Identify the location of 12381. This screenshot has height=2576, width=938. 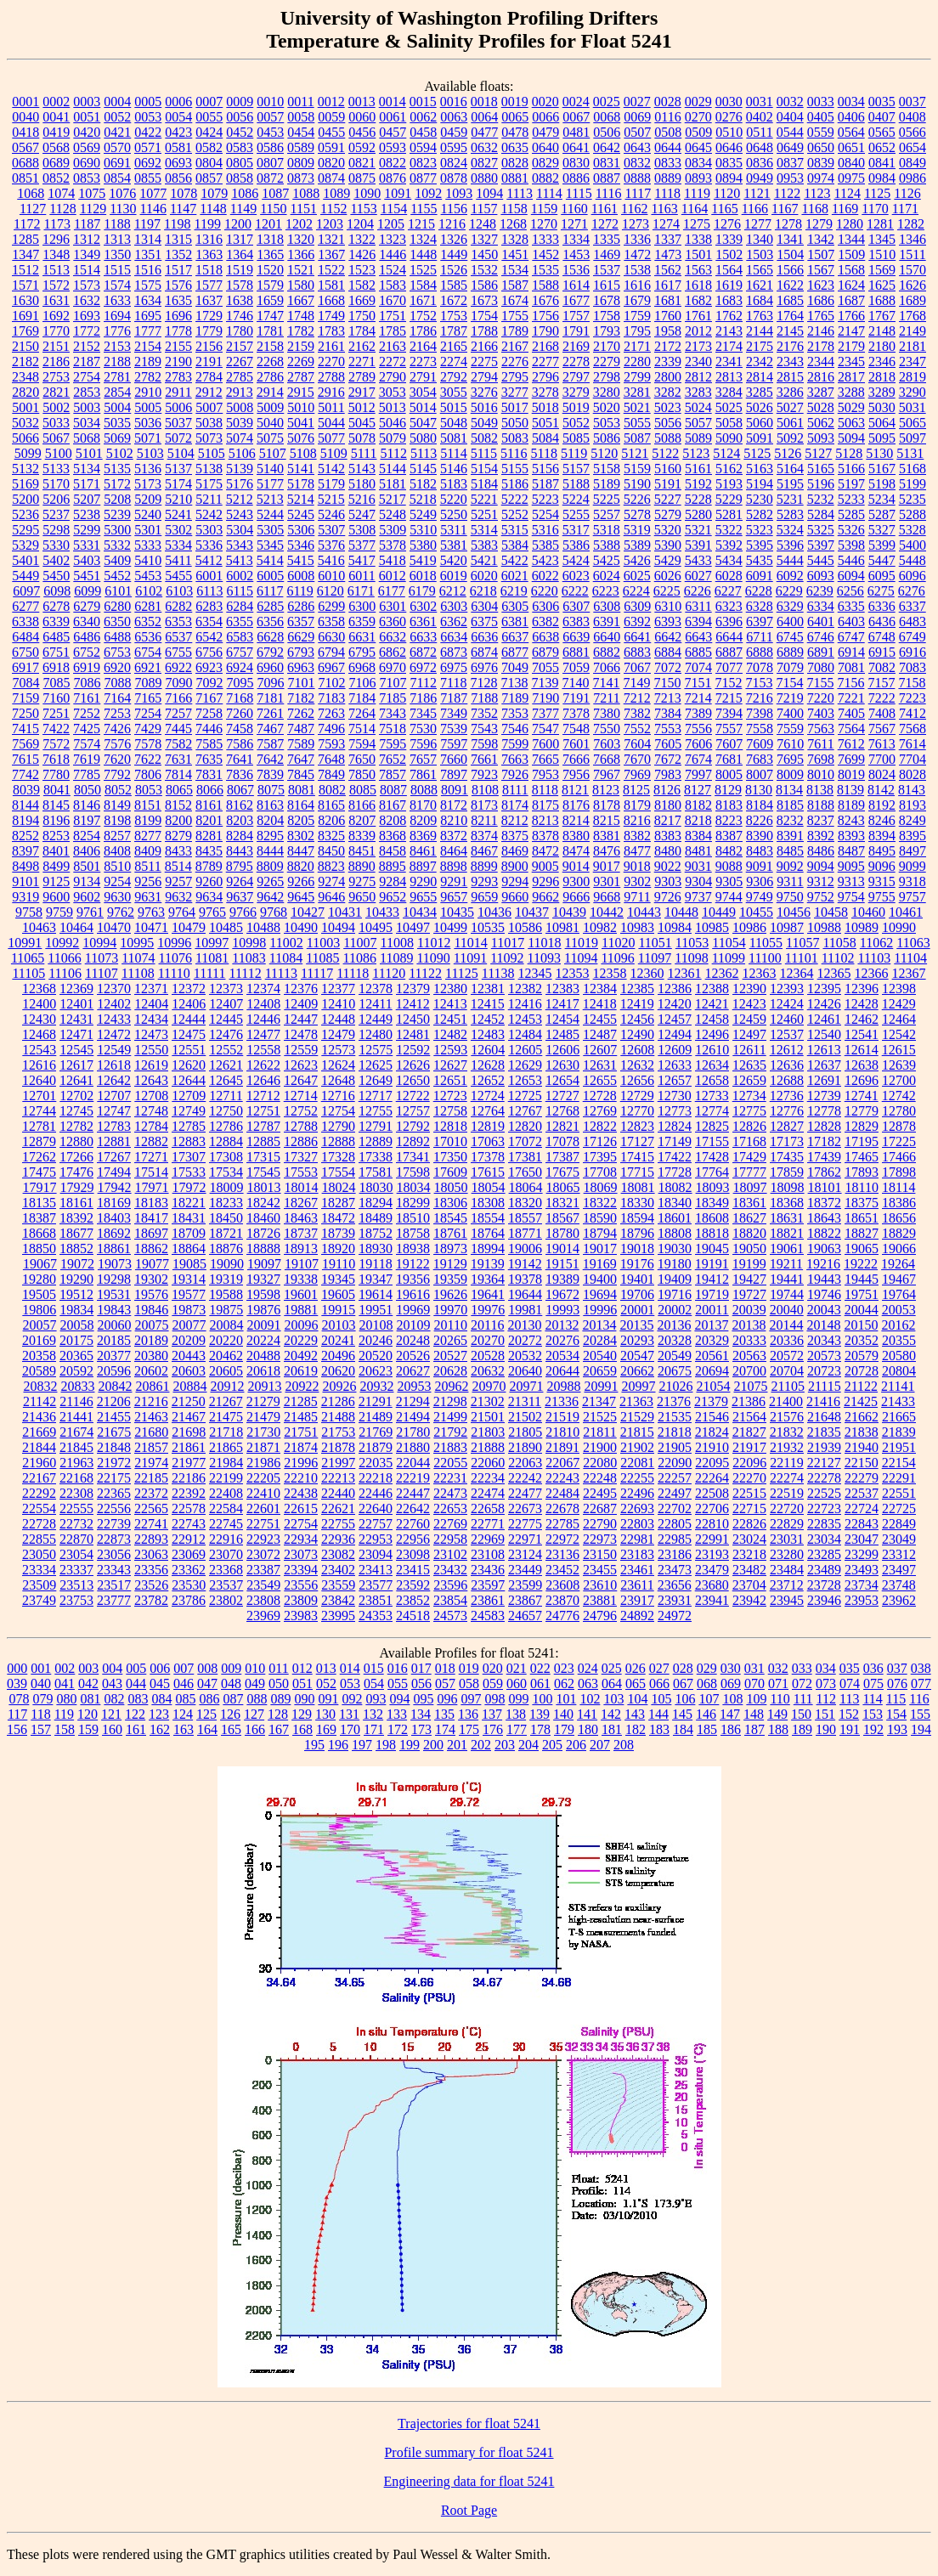
(488, 988).